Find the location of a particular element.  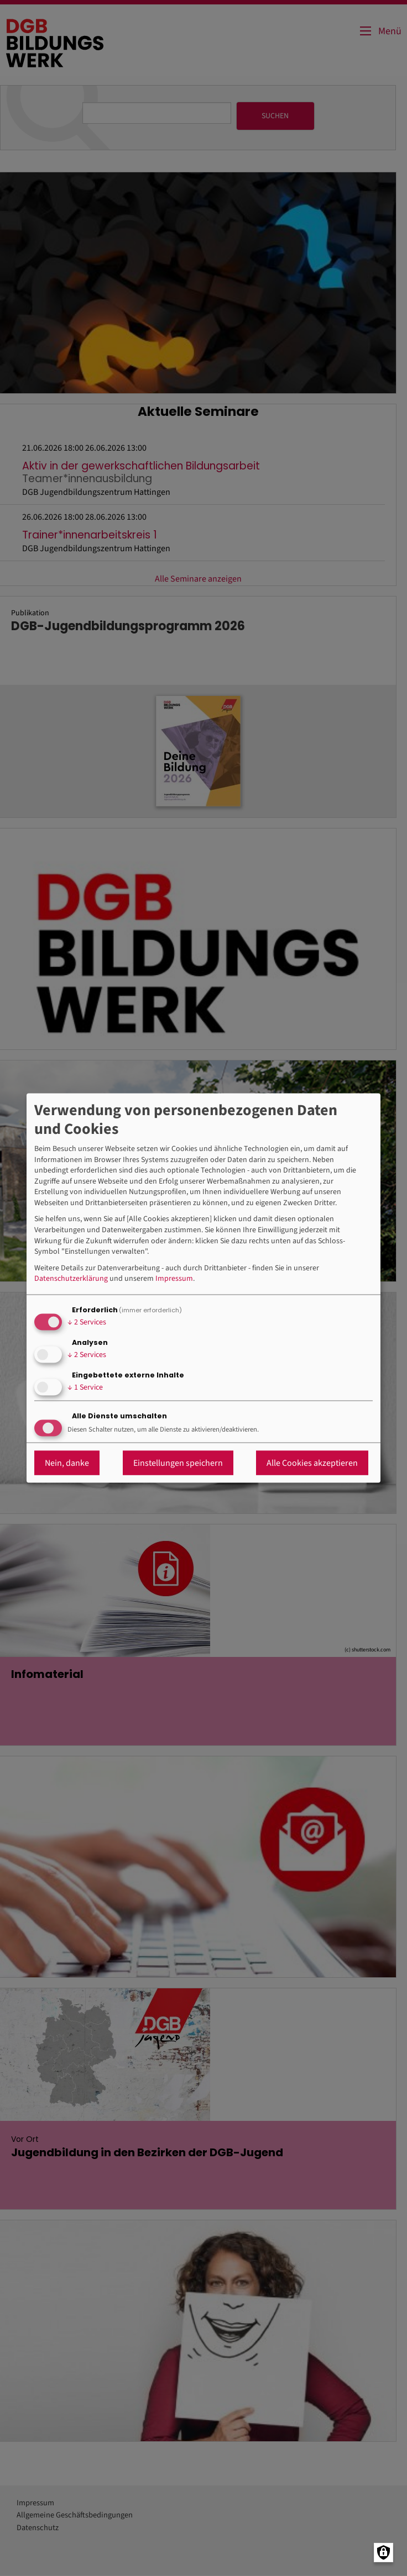

Einstellungen speichern is located at coordinates (178, 1462).